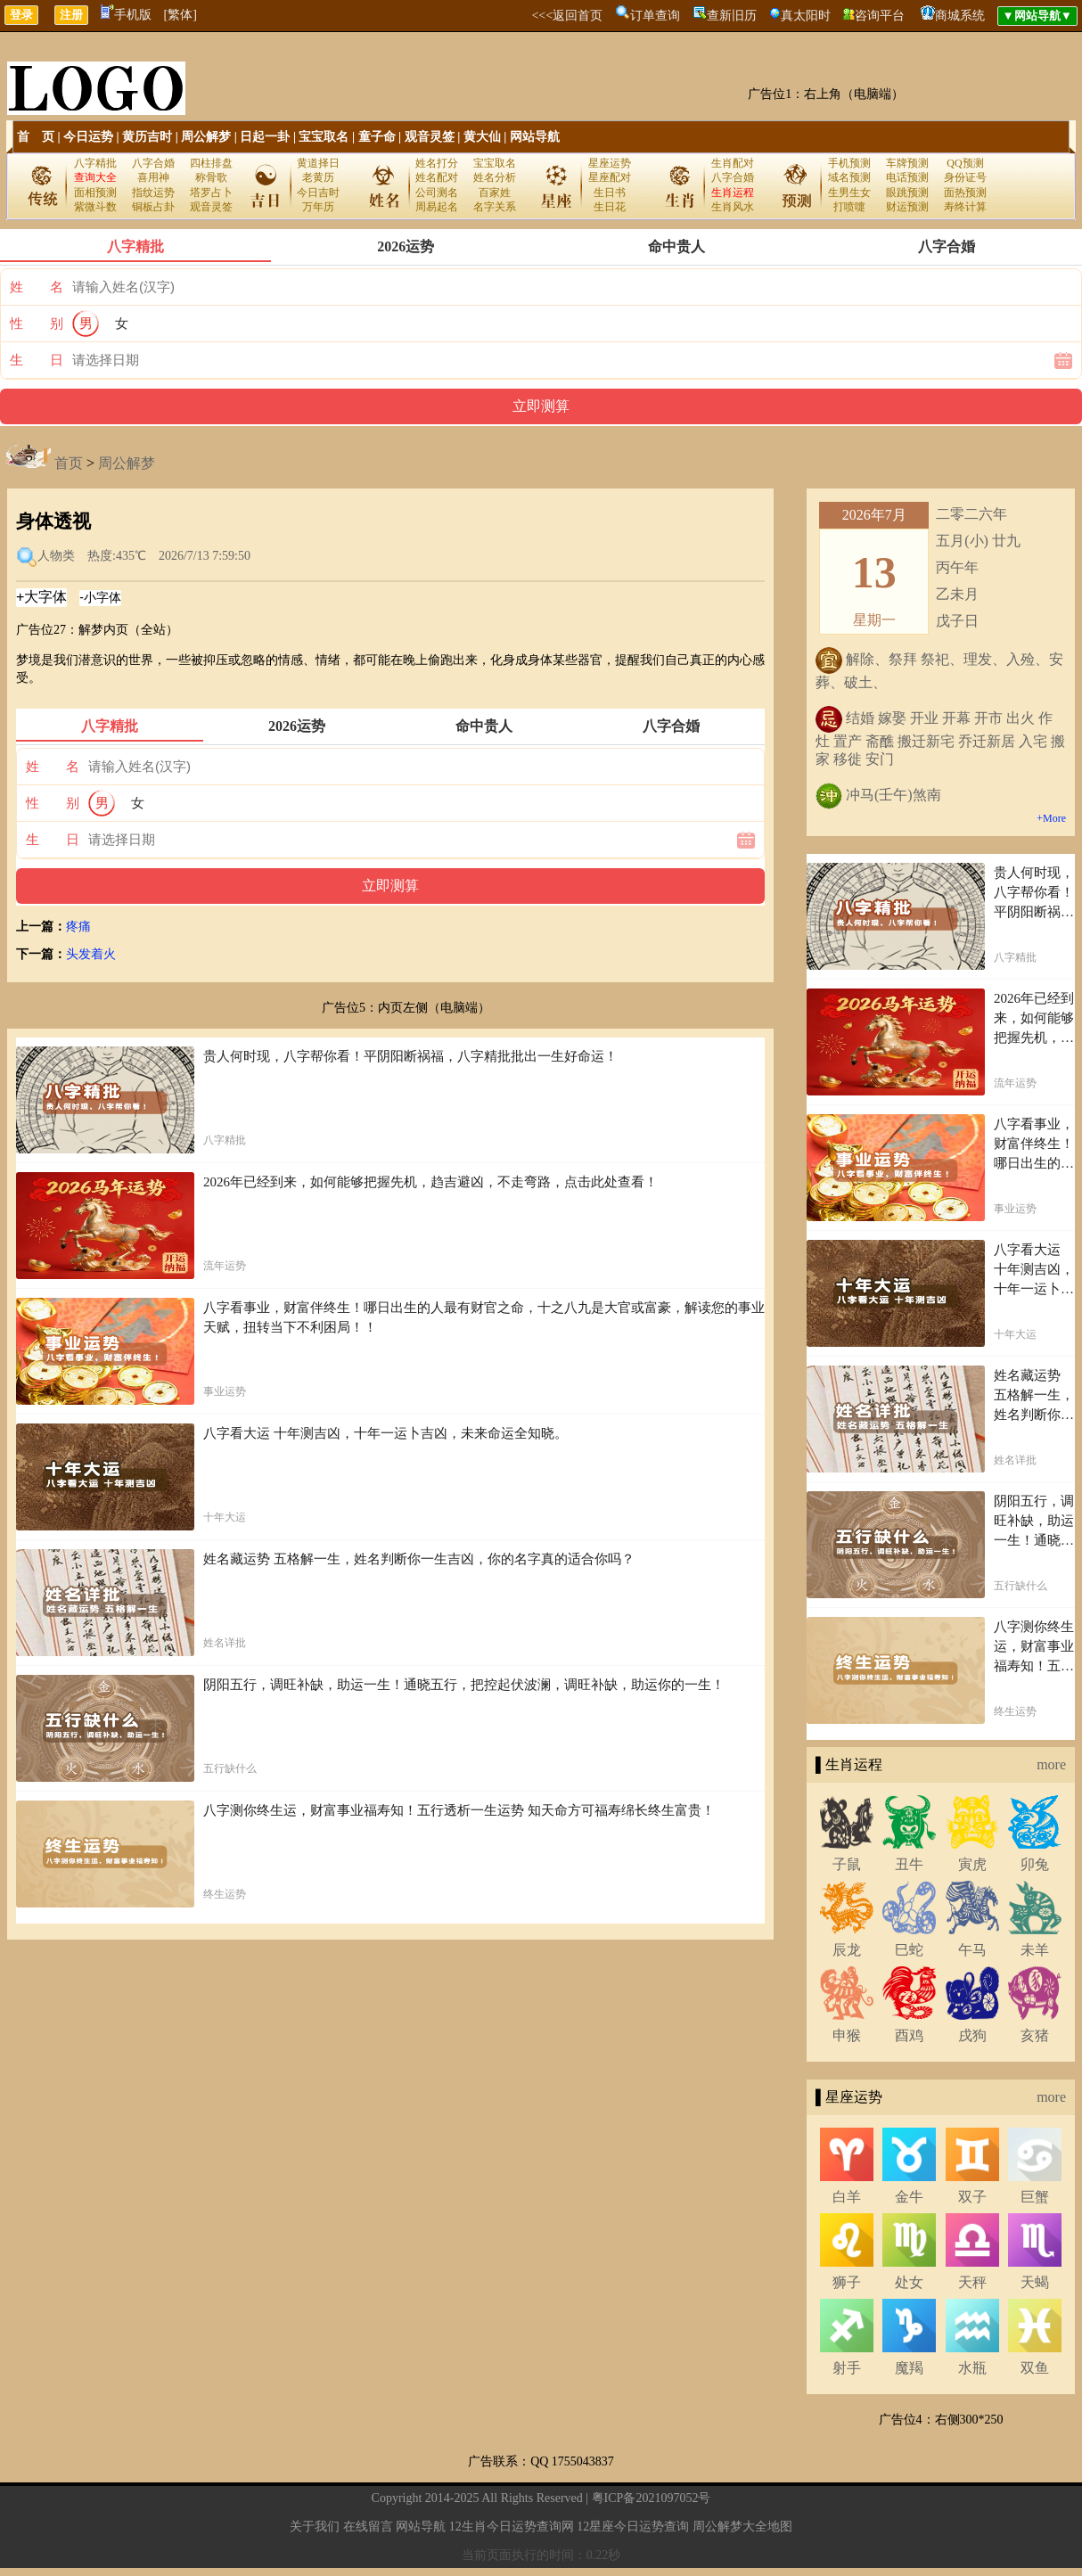 Image resolution: width=1082 pixels, height=2576 pixels. Describe the element at coordinates (68, 463) in the screenshot. I see `首页` at that location.